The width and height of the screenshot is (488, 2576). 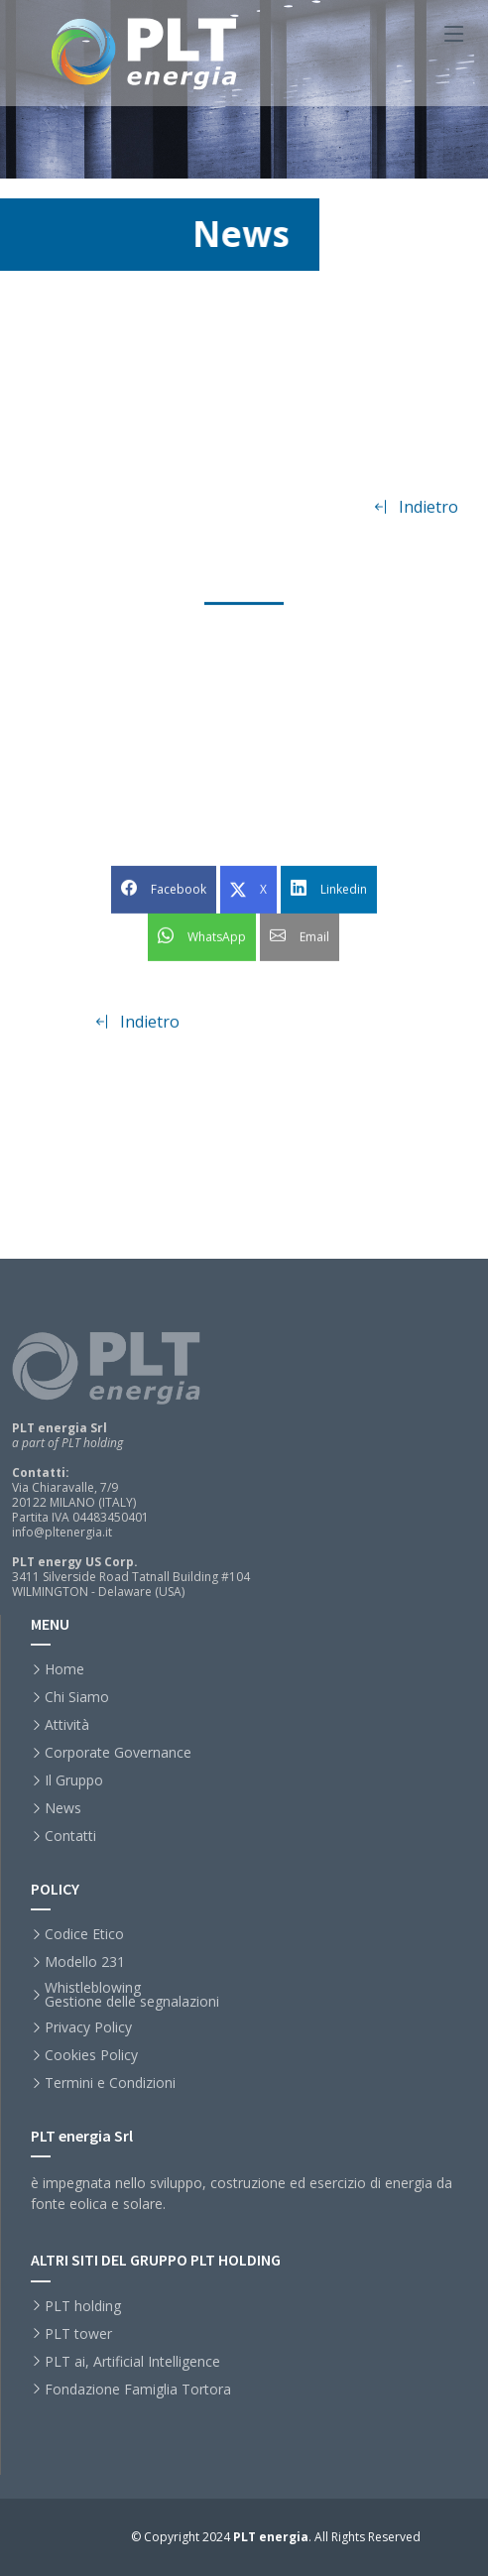 I want to click on Home, so click(x=64, y=1669).